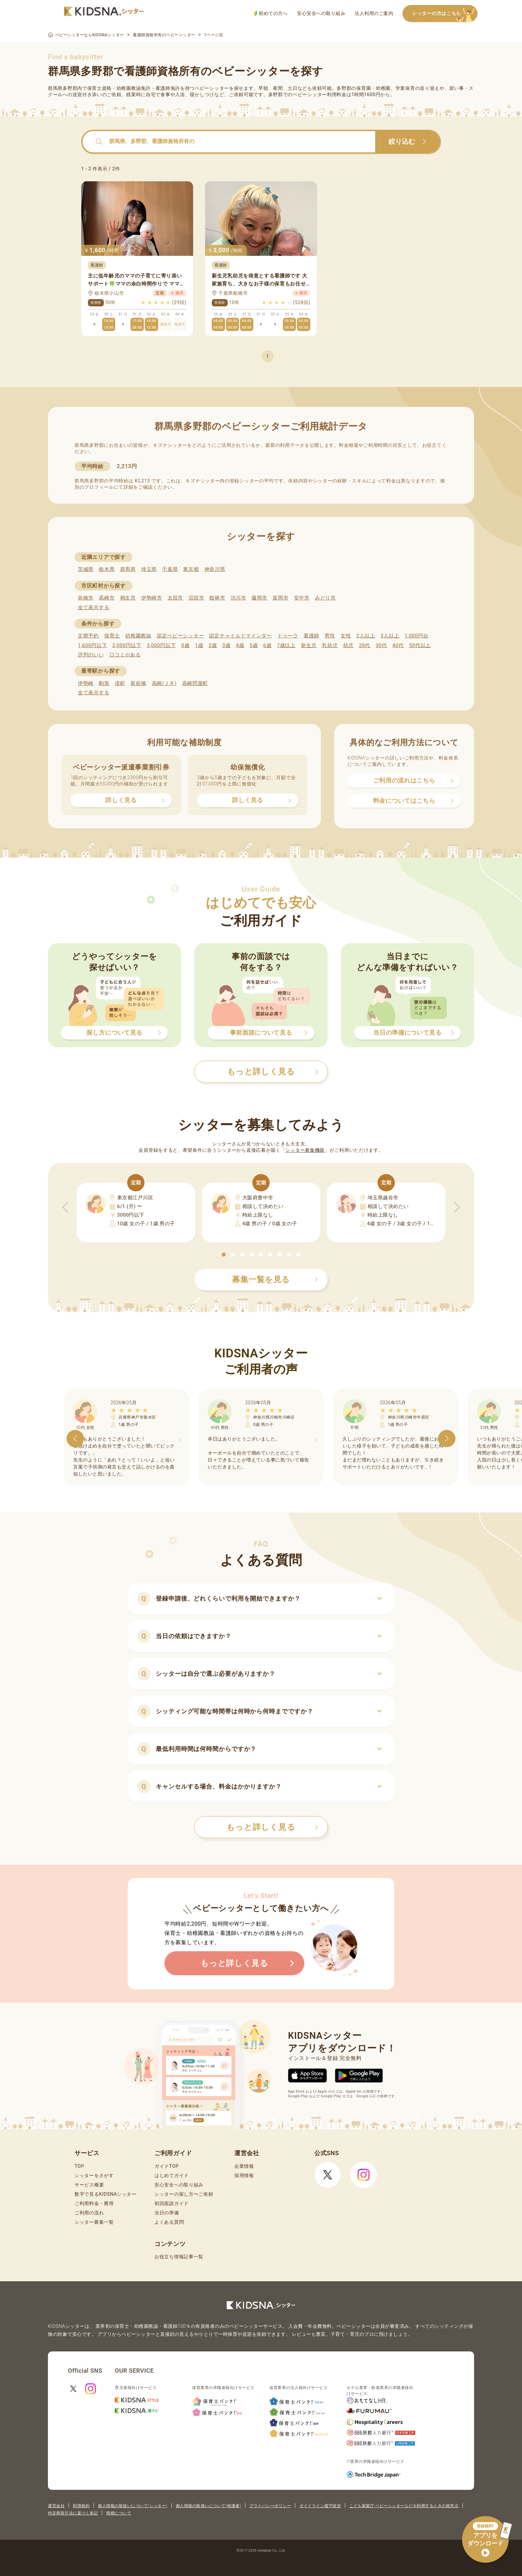  I want to click on もっと詳しく見る, so click(272, 1827).